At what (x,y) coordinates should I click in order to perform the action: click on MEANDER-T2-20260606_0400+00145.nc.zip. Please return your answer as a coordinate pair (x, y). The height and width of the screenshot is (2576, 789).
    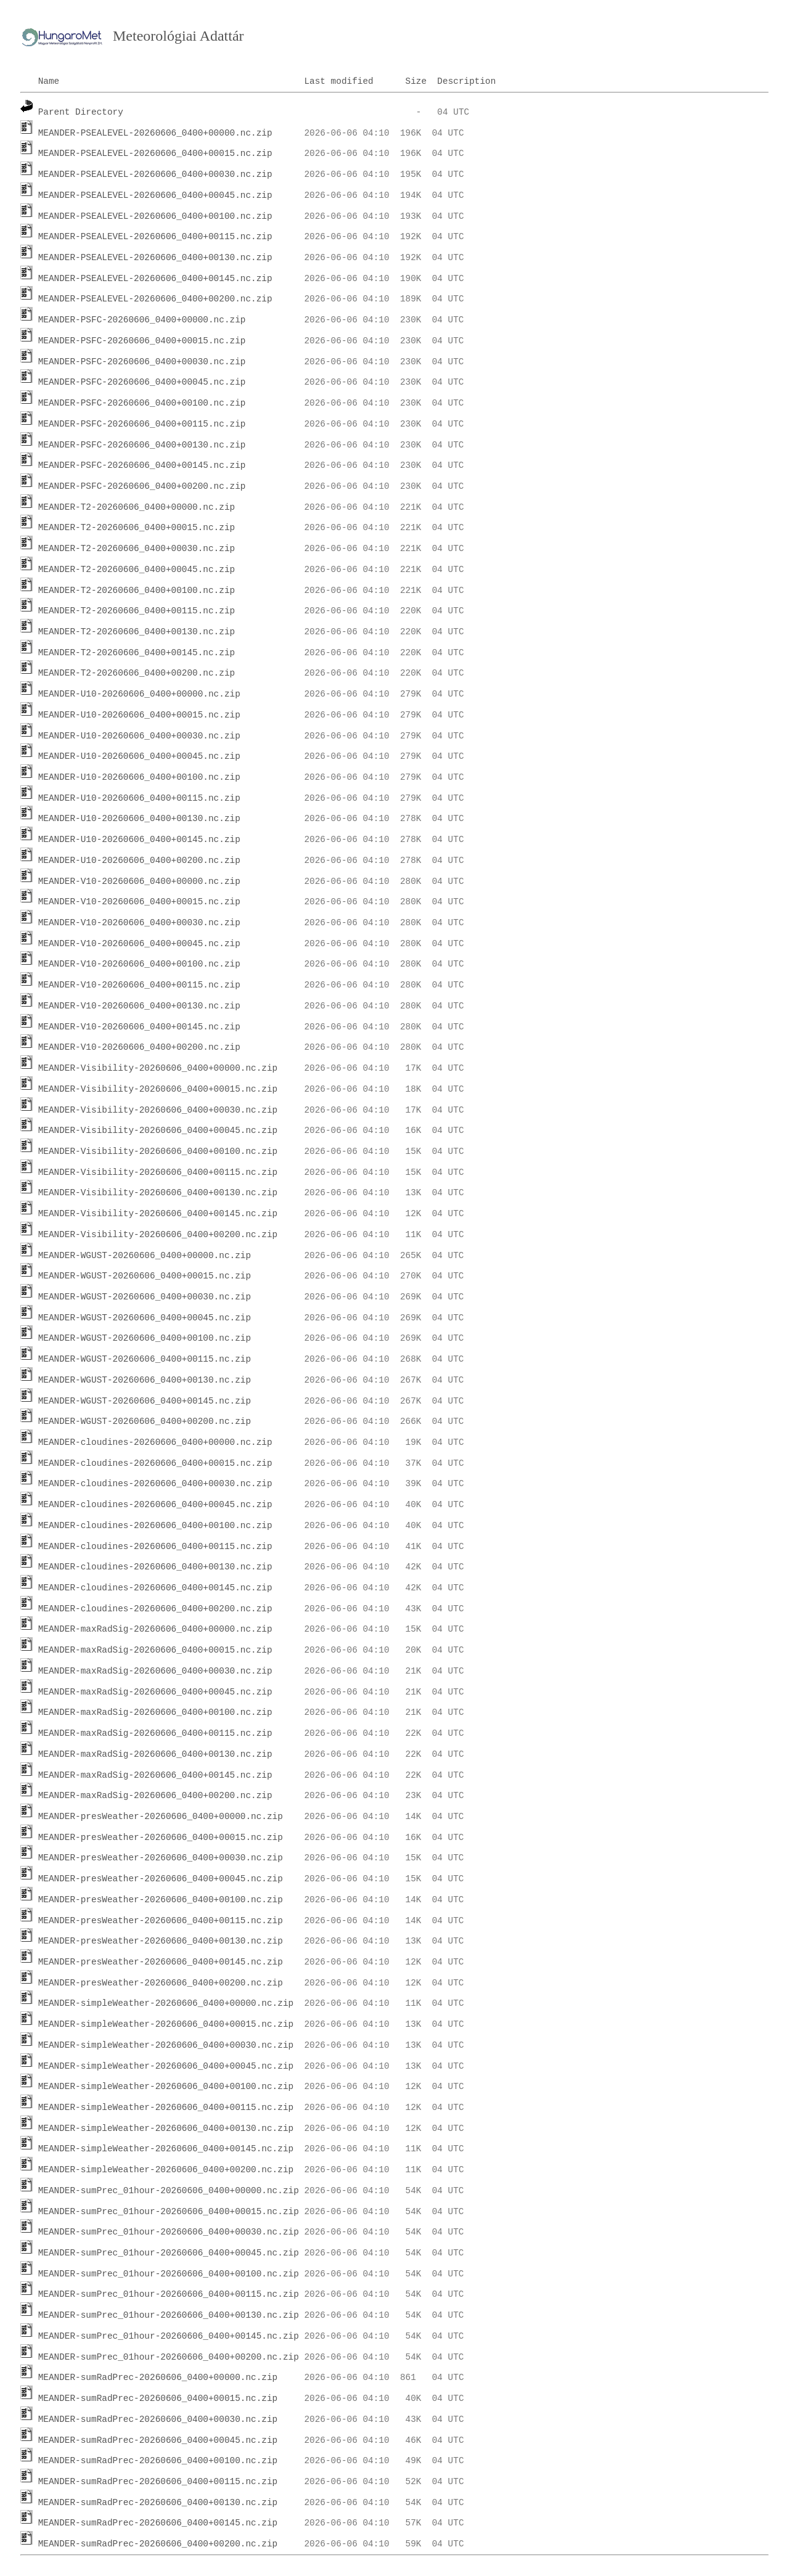
    Looking at the image, I should click on (136, 653).